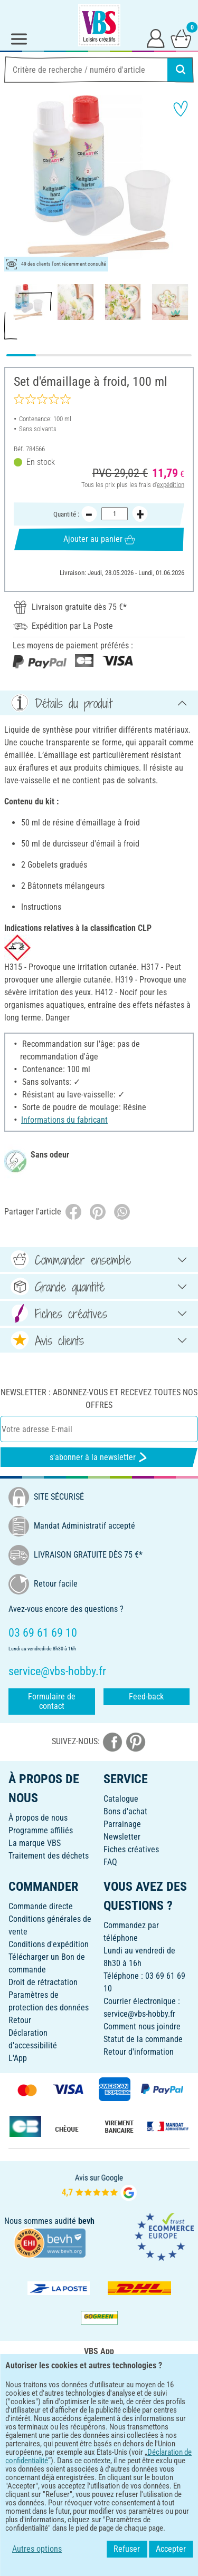 The height and width of the screenshot is (2576, 198). I want to click on FAQ, so click(110, 1862).